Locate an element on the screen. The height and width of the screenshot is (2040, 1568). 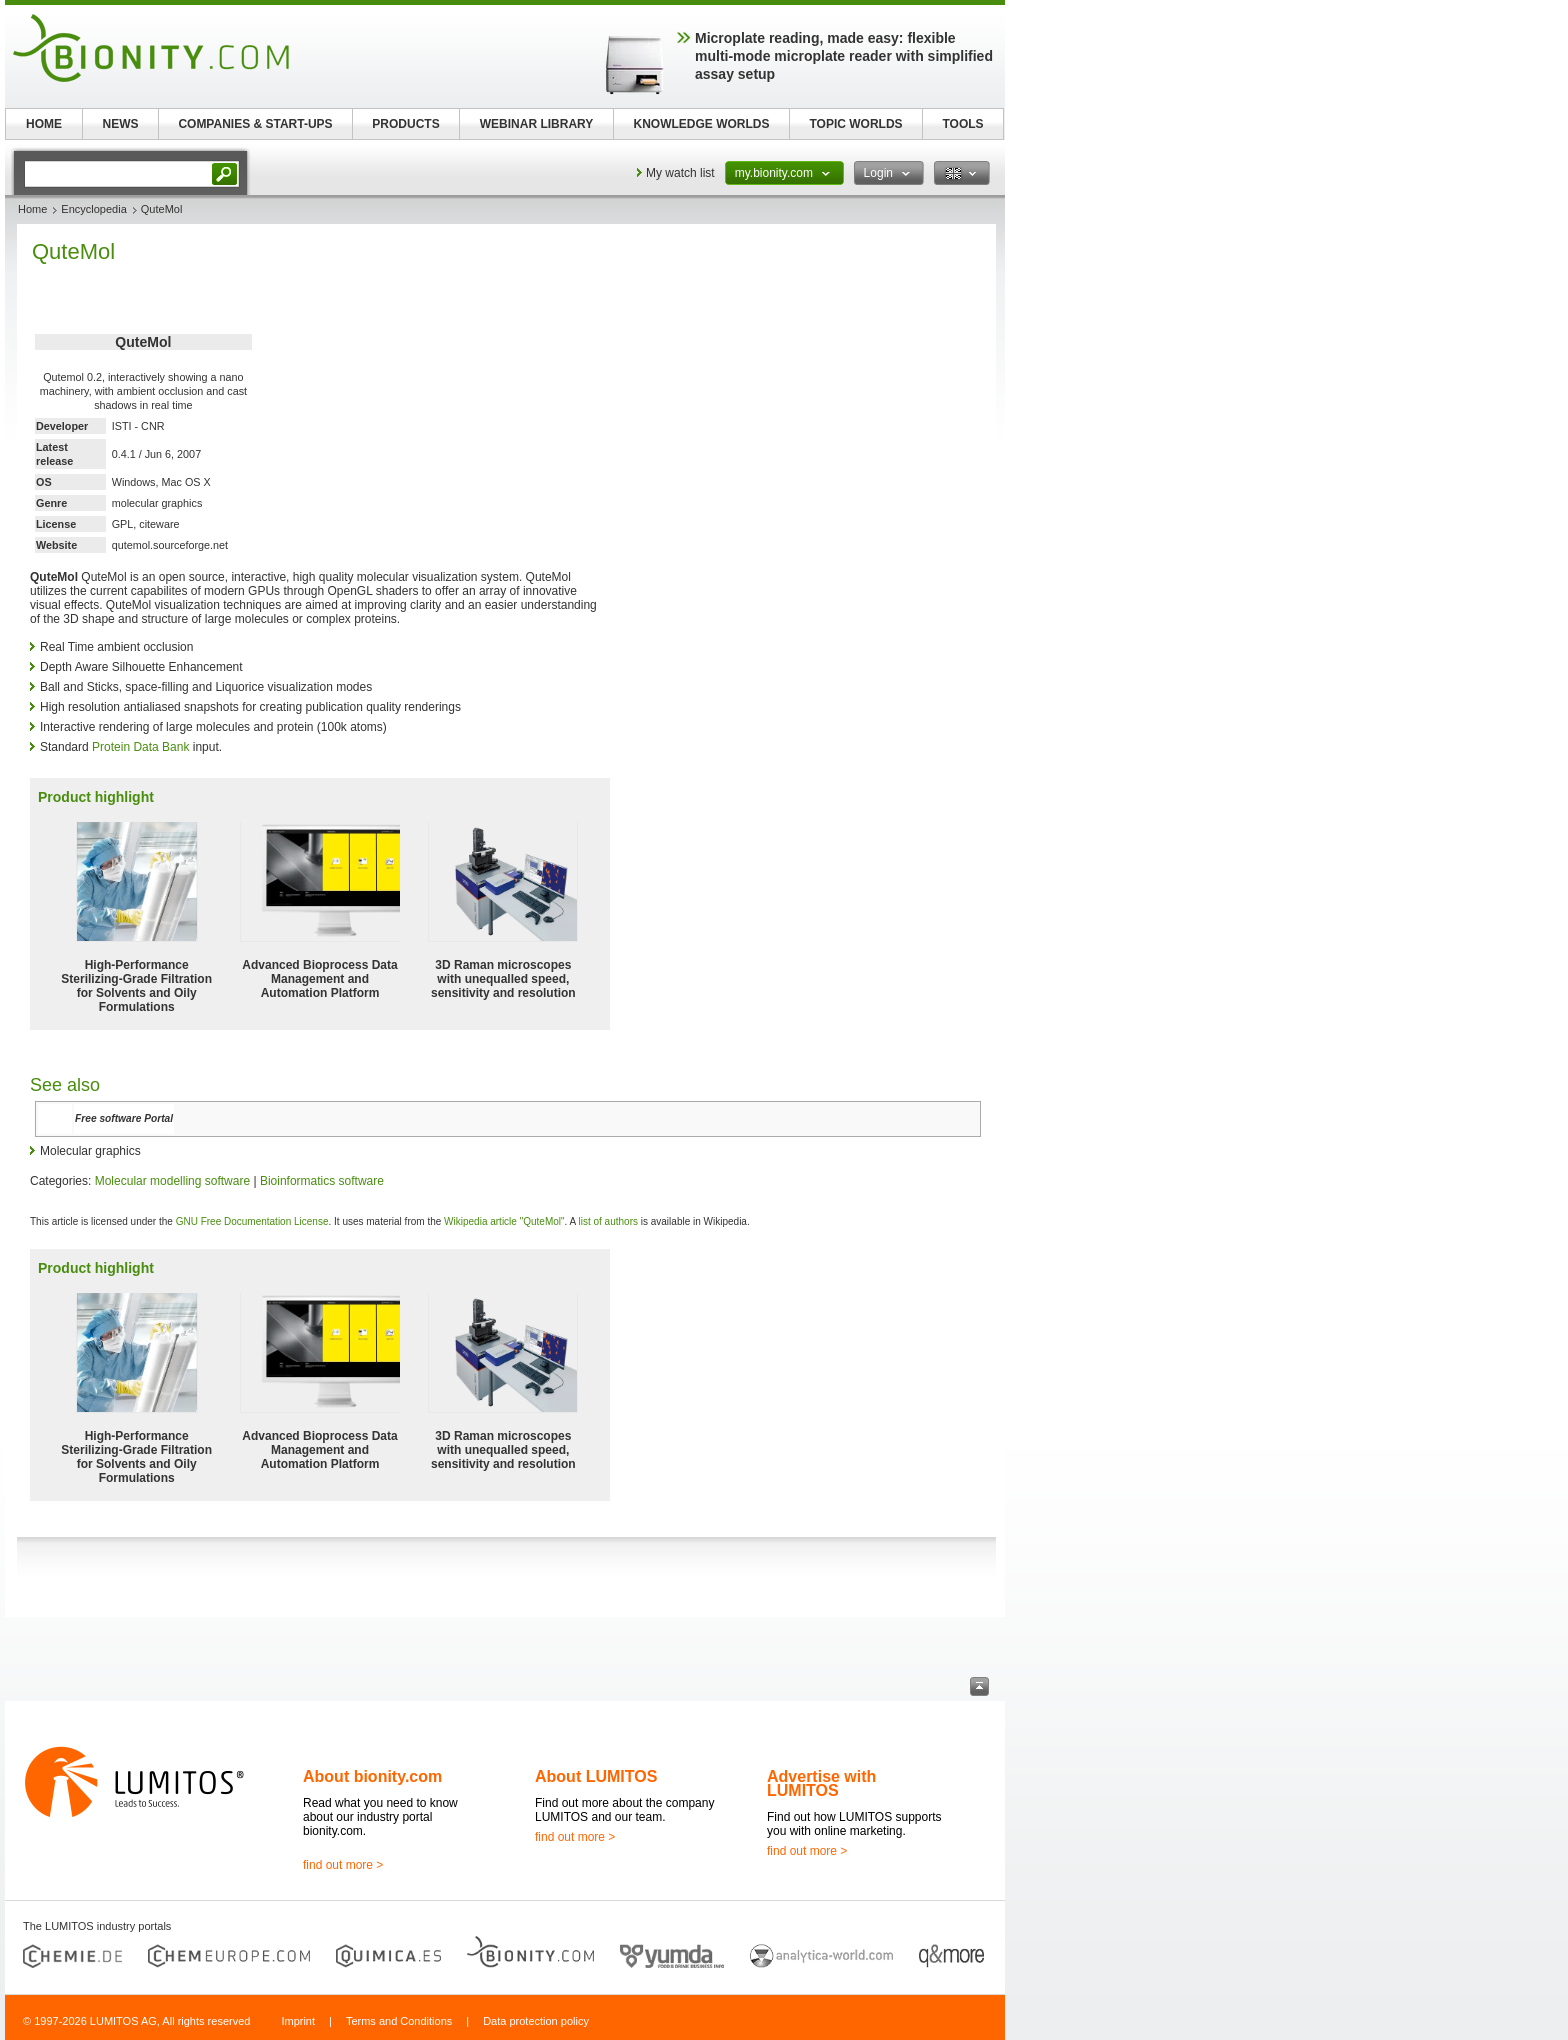
My watch list is located at coordinates (680, 173).